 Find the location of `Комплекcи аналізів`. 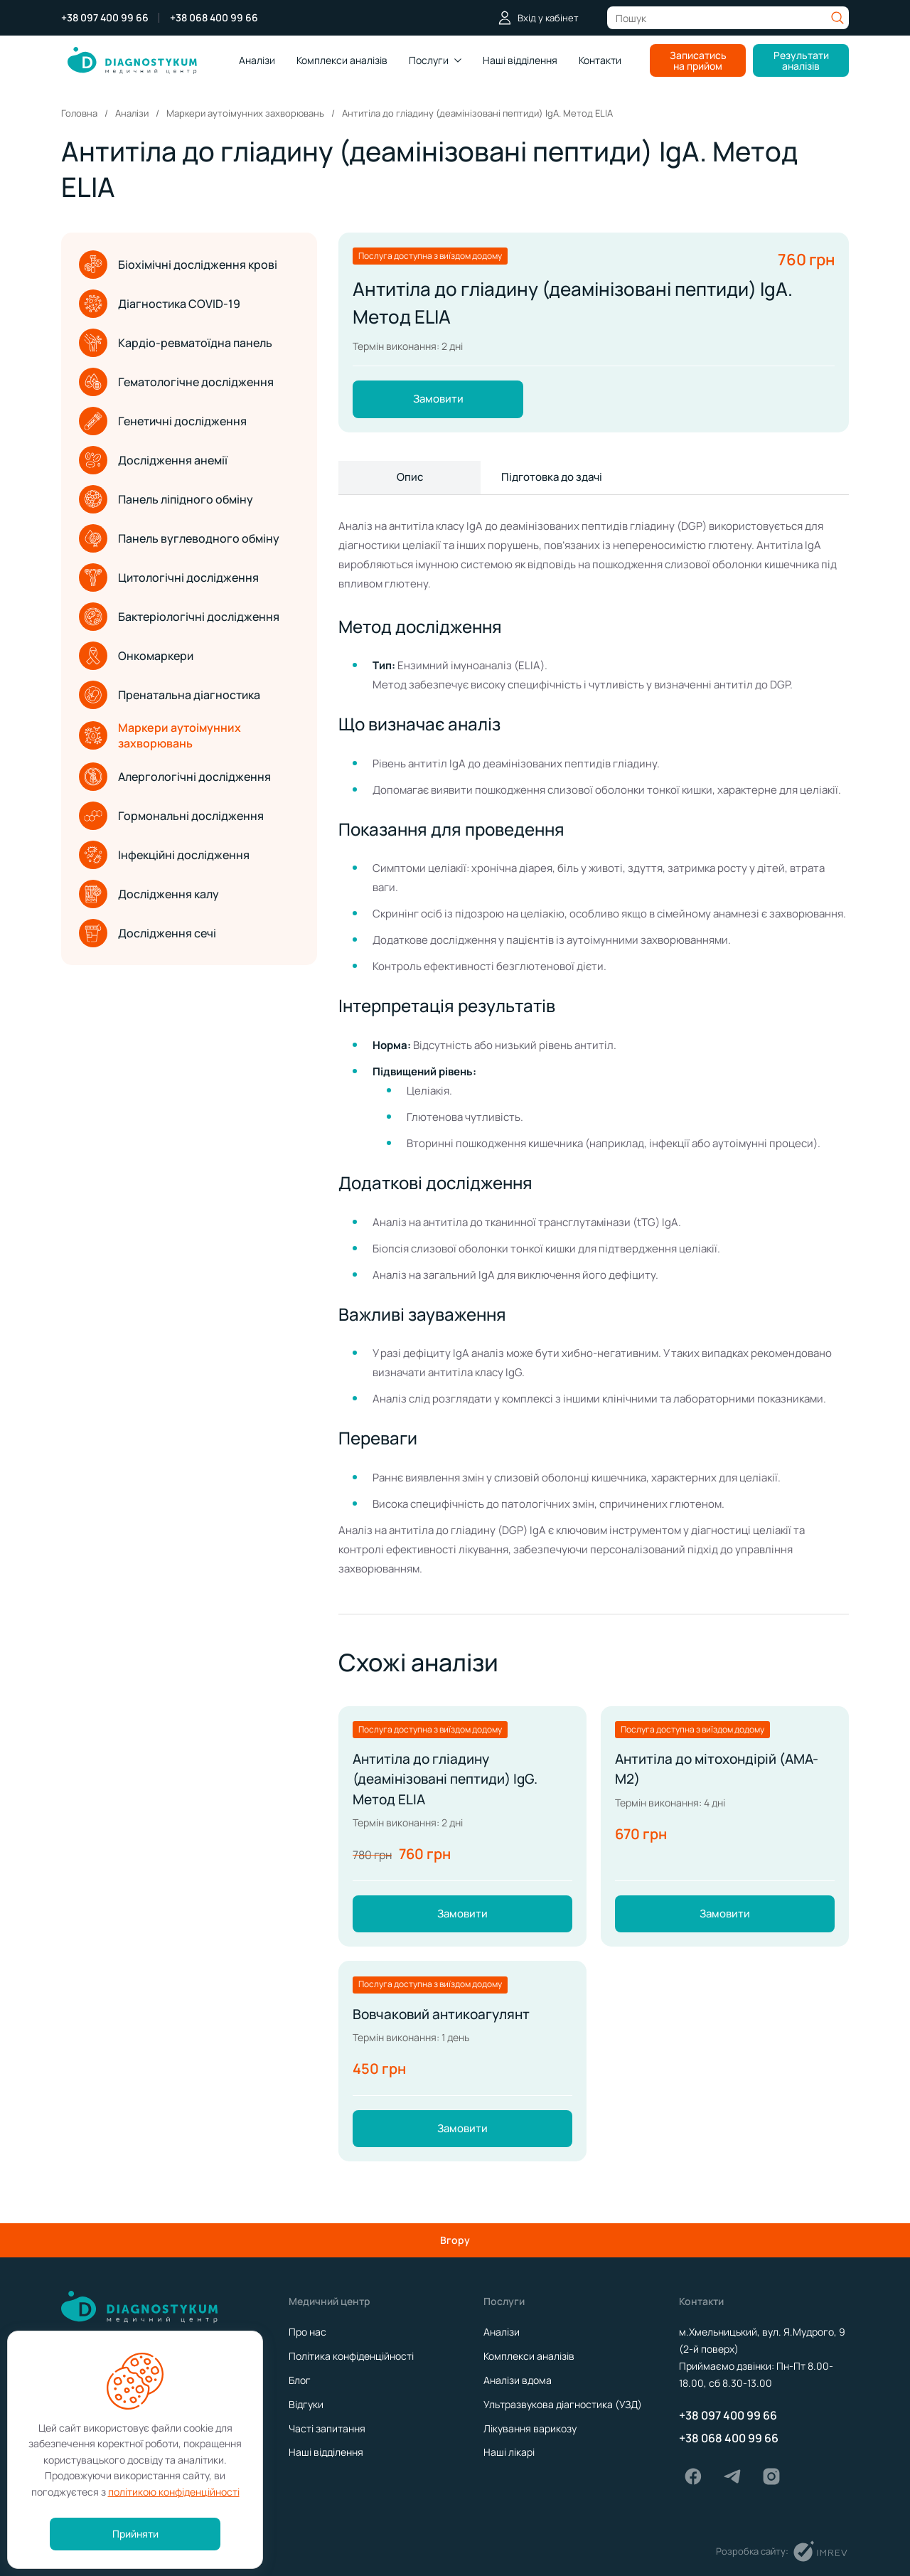

Комплекcи аналізів is located at coordinates (341, 60).